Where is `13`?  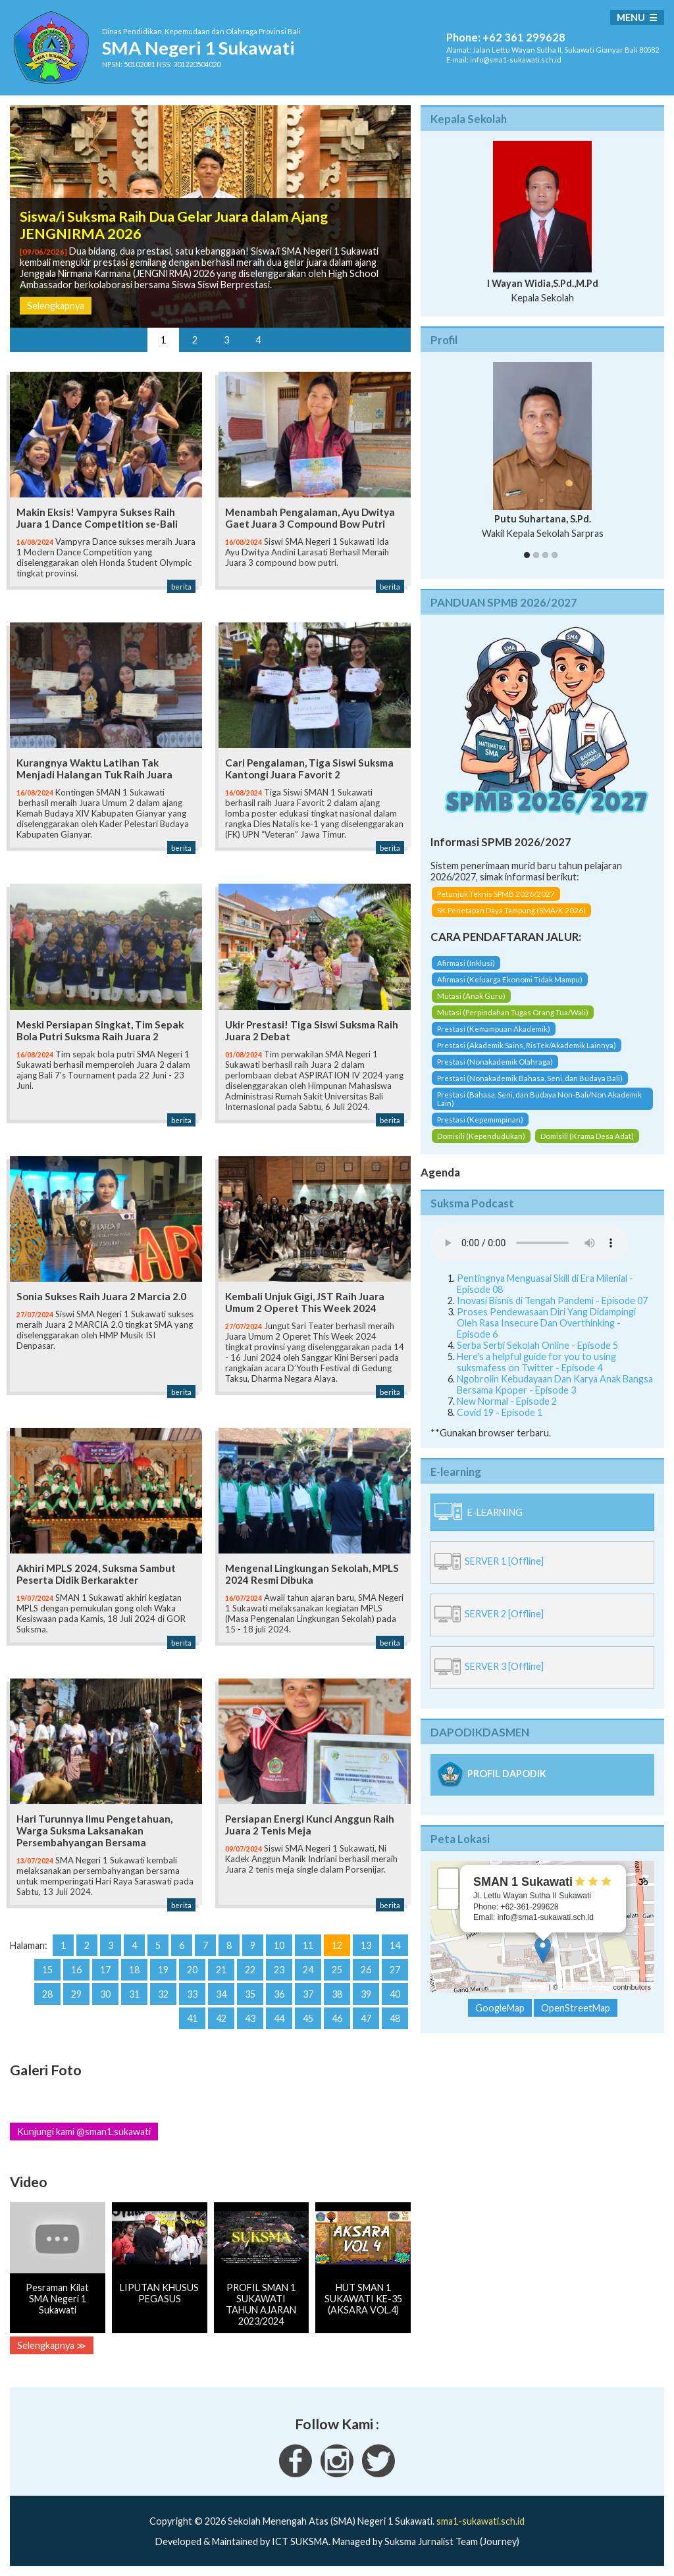
13 is located at coordinates (366, 1945).